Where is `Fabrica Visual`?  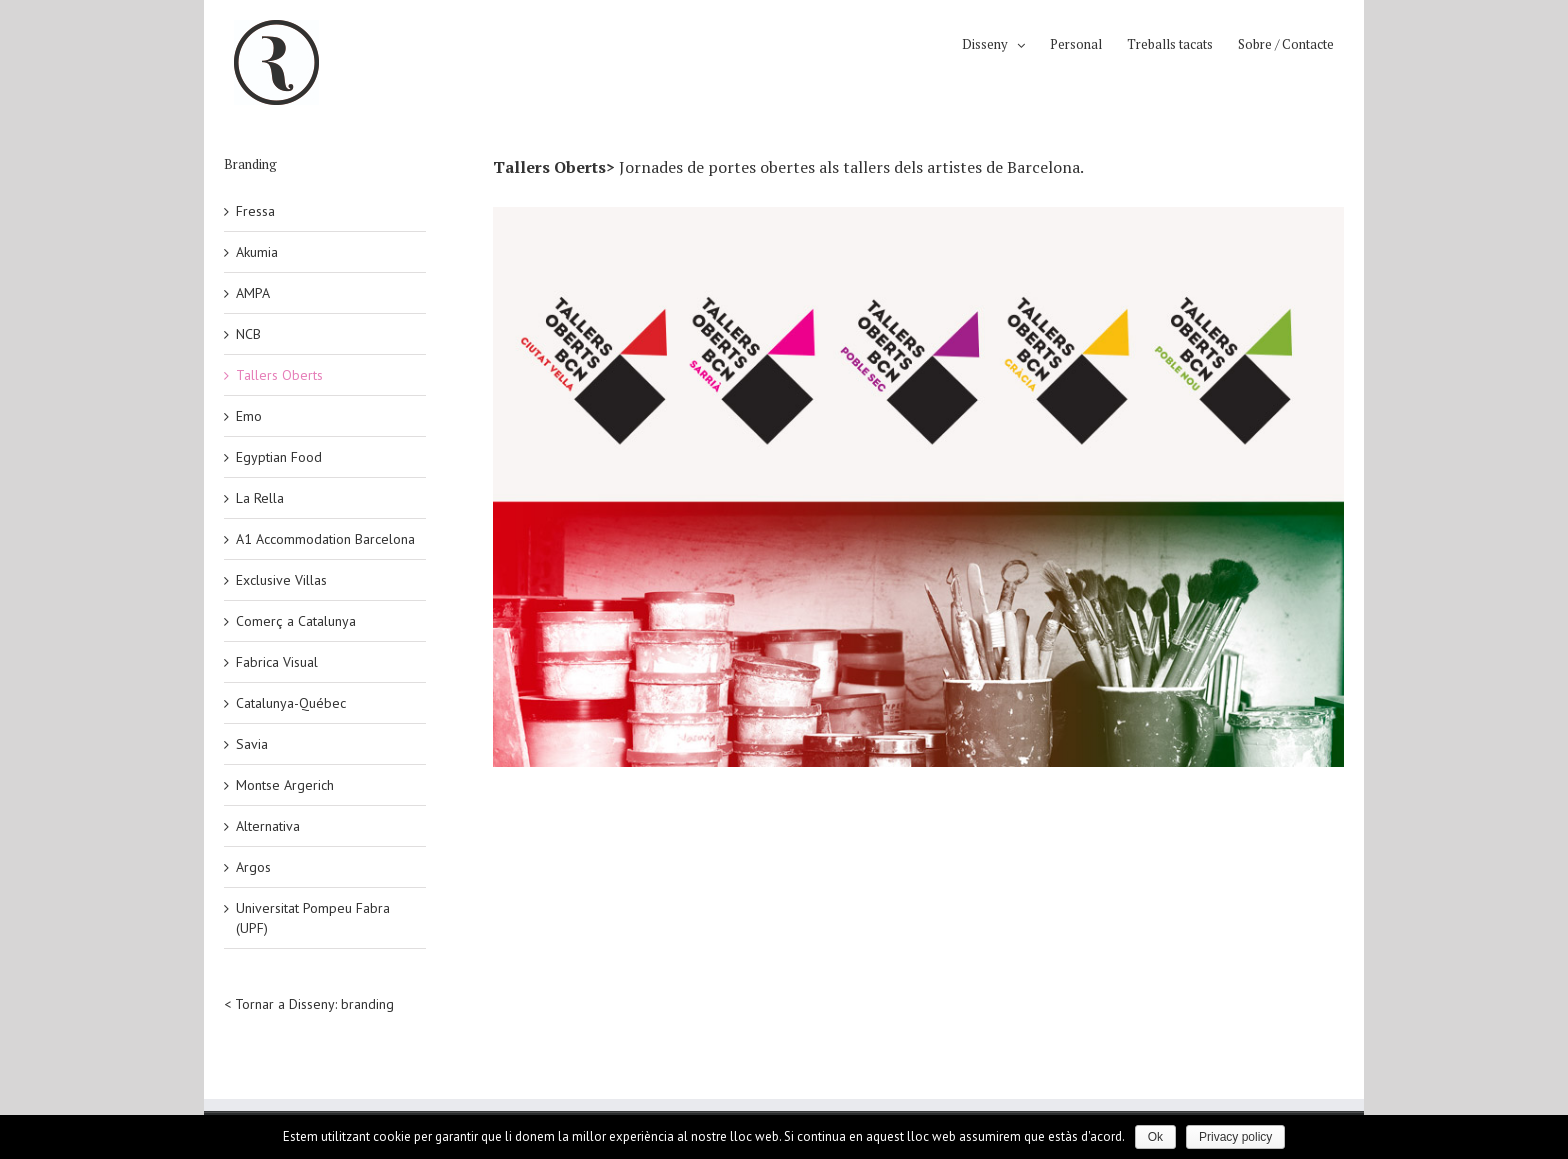
Fabrica Visual is located at coordinates (277, 662).